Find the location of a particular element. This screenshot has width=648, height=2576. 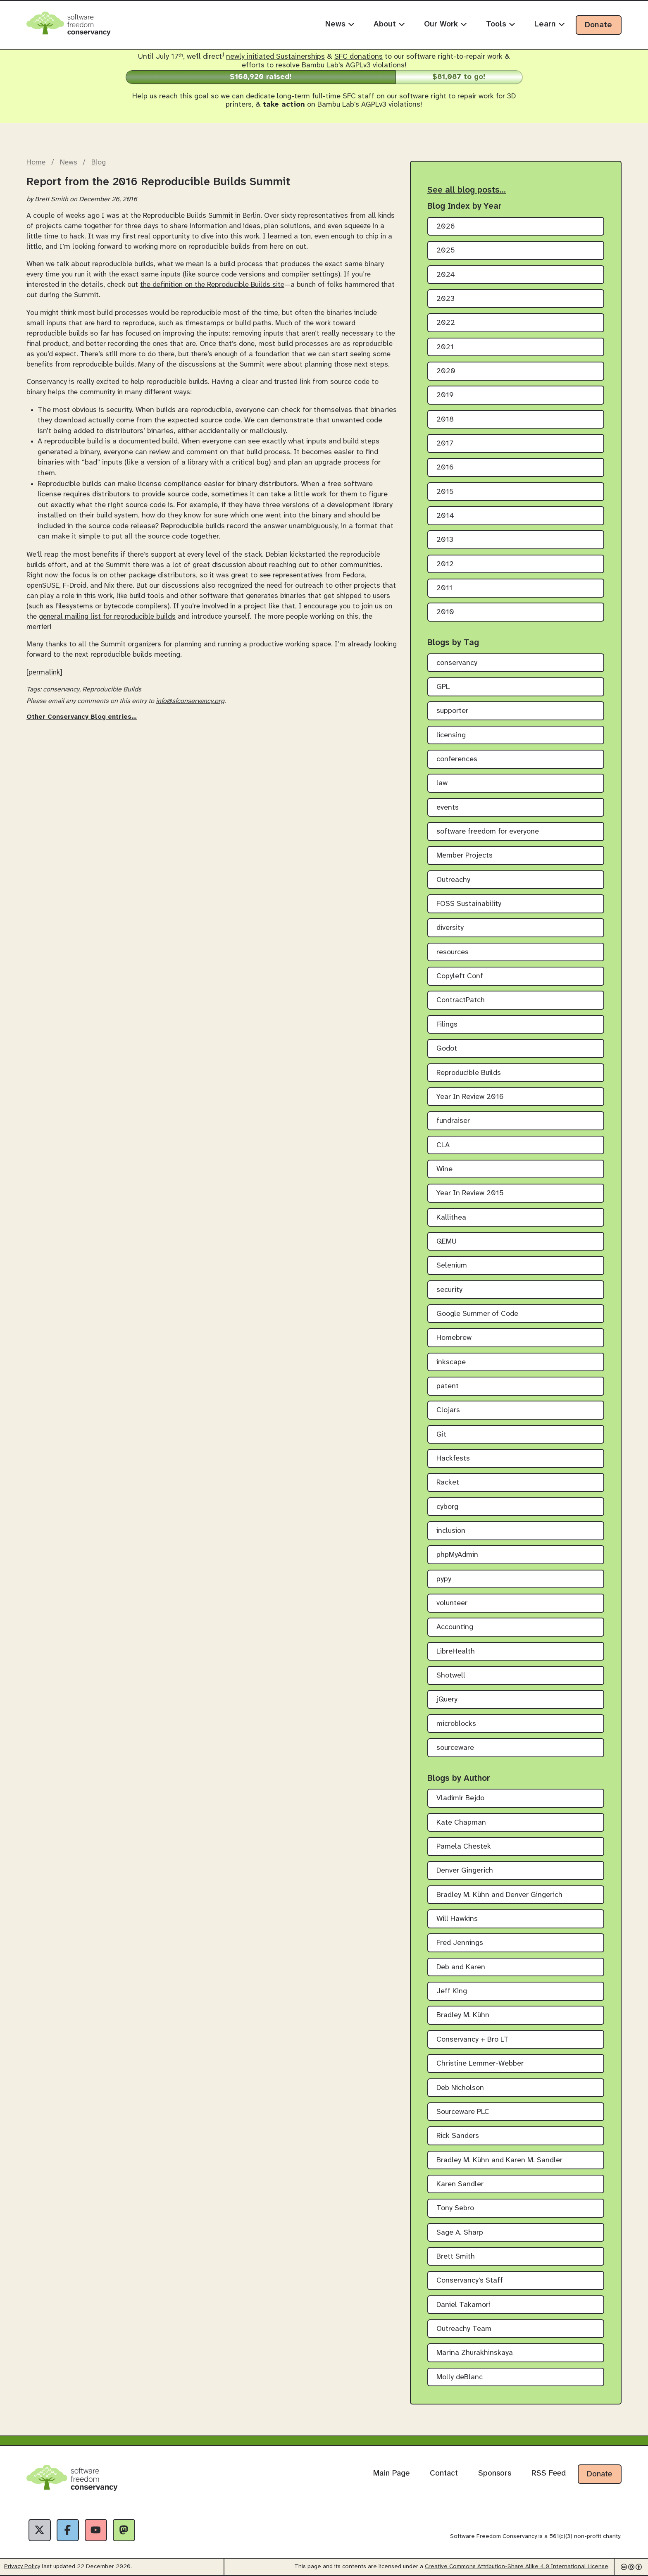

Homebrew is located at coordinates (454, 1338).